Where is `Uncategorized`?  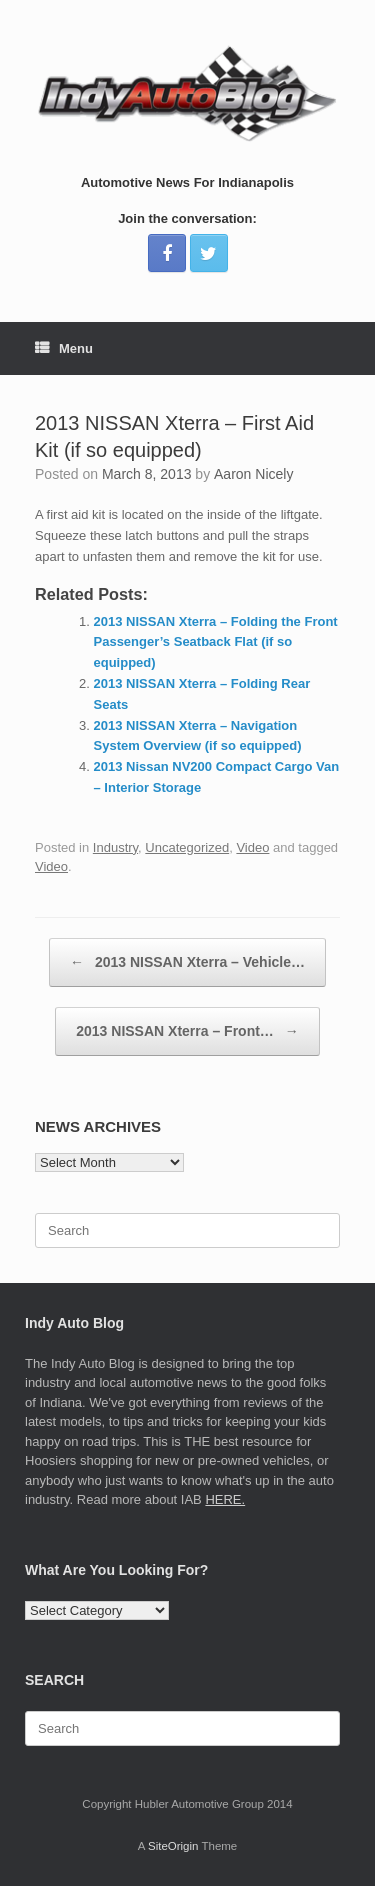 Uncategorized is located at coordinates (187, 847).